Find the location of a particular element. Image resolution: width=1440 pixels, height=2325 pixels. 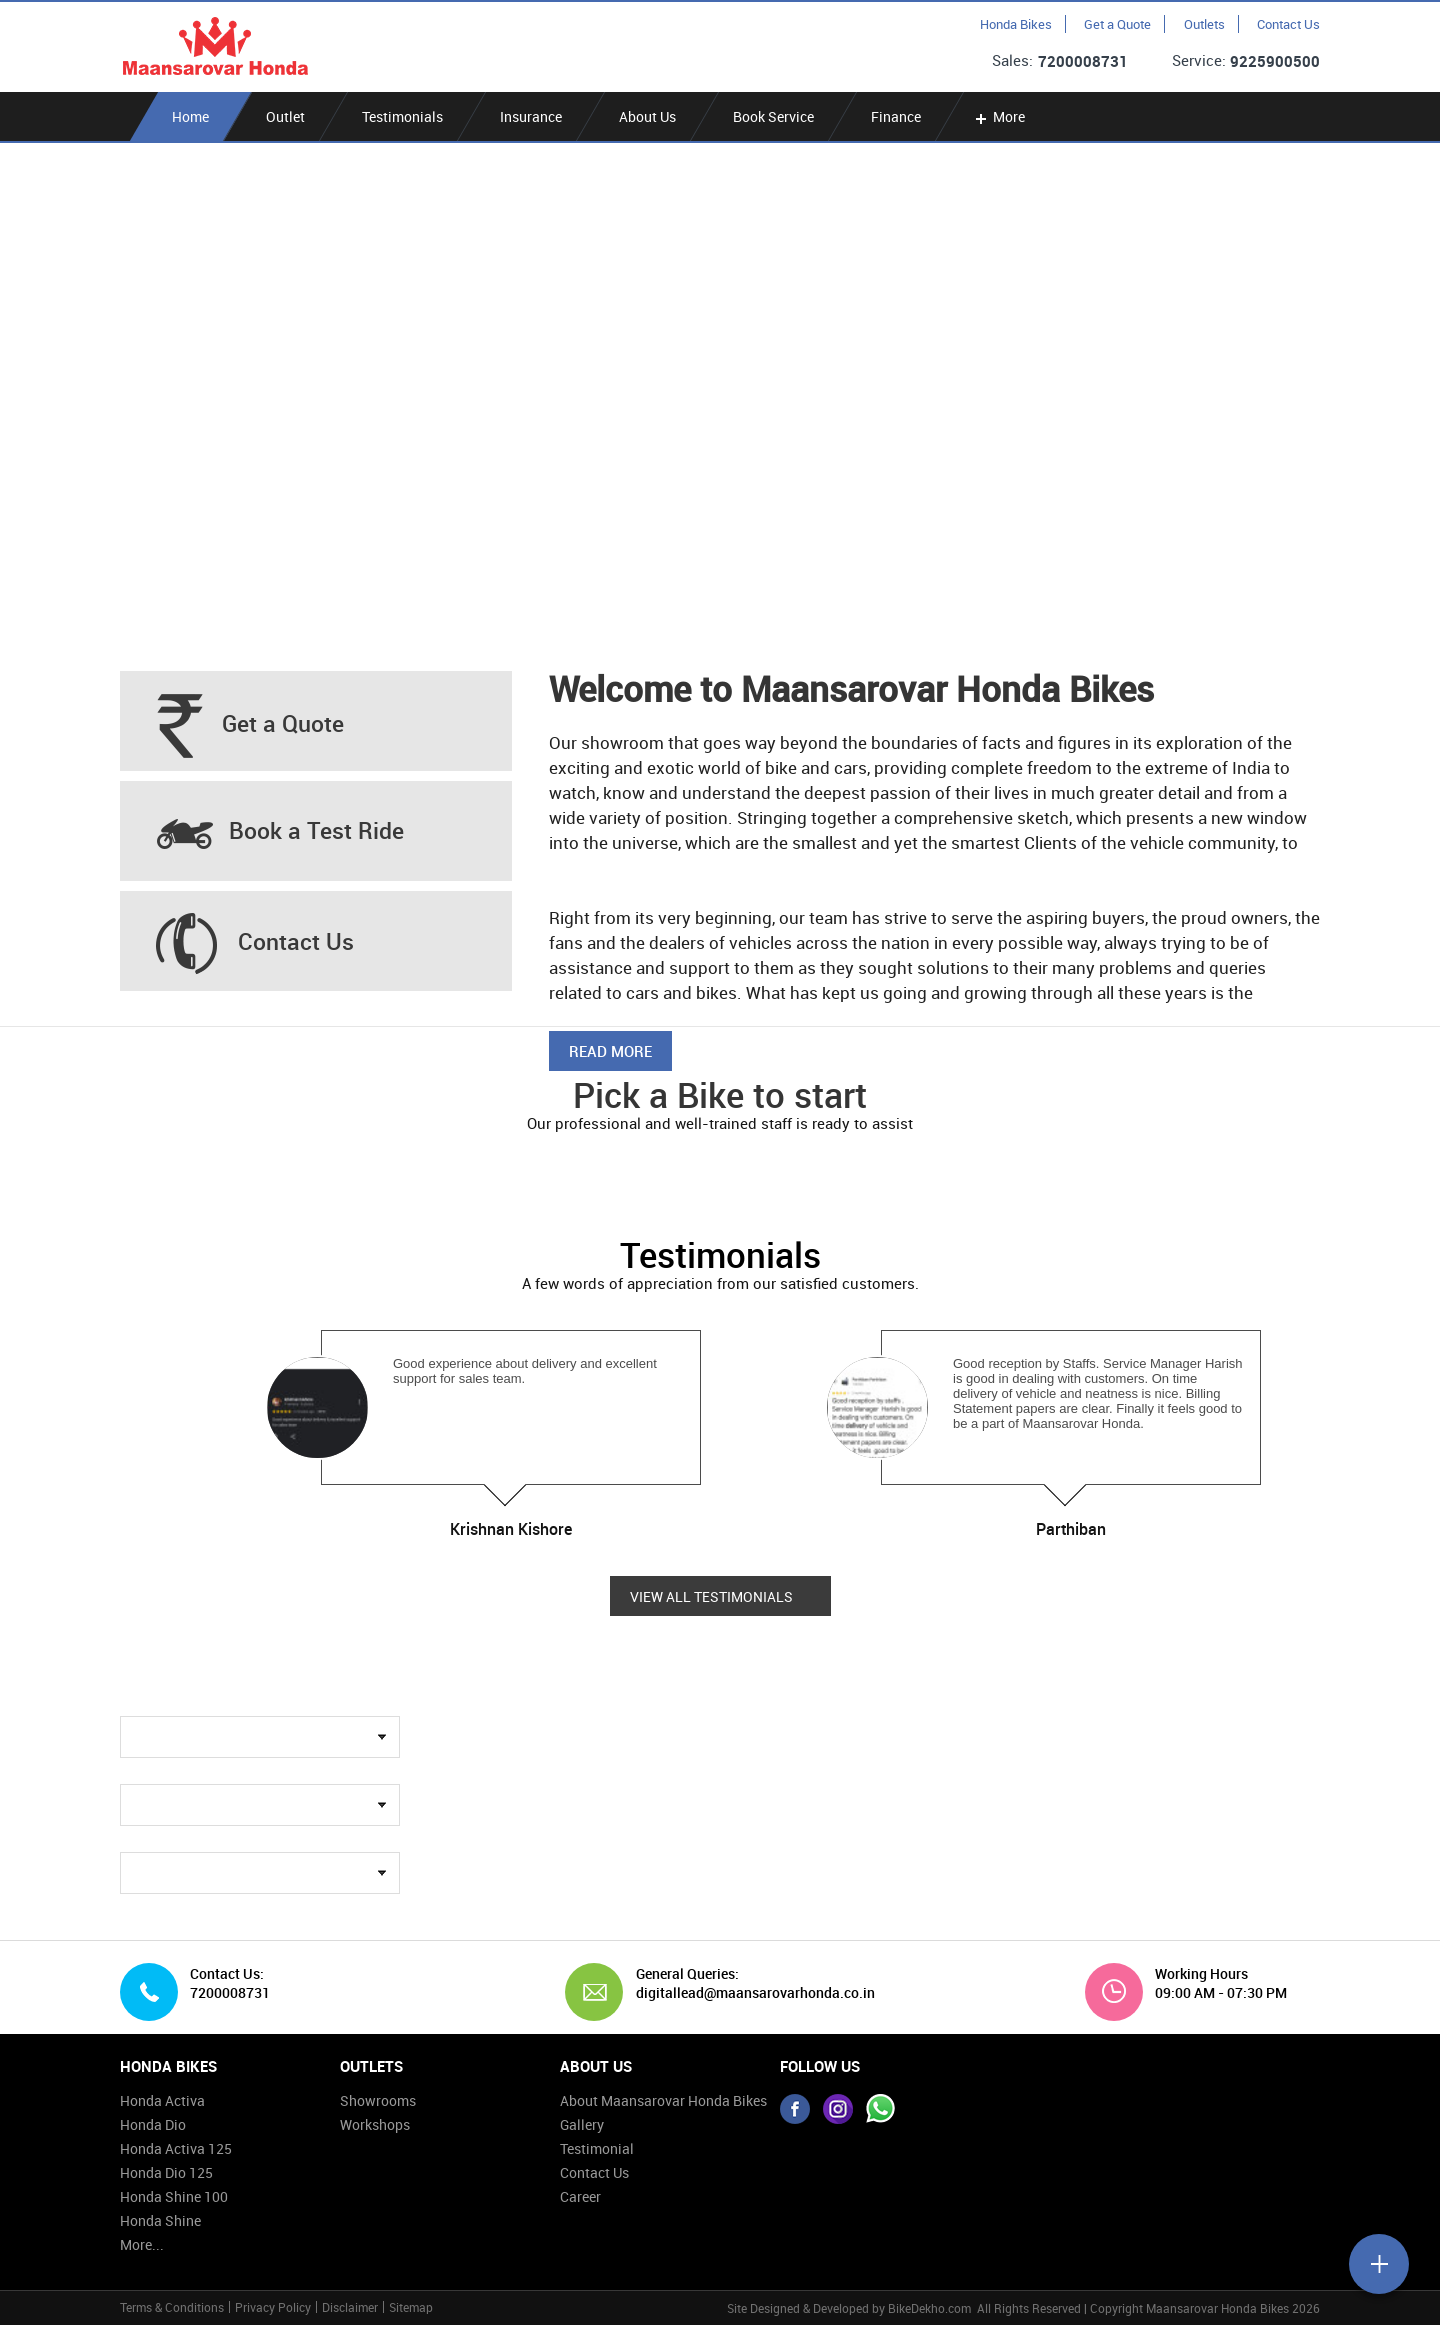

Honda Activa is located at coordinates (162, 2100).